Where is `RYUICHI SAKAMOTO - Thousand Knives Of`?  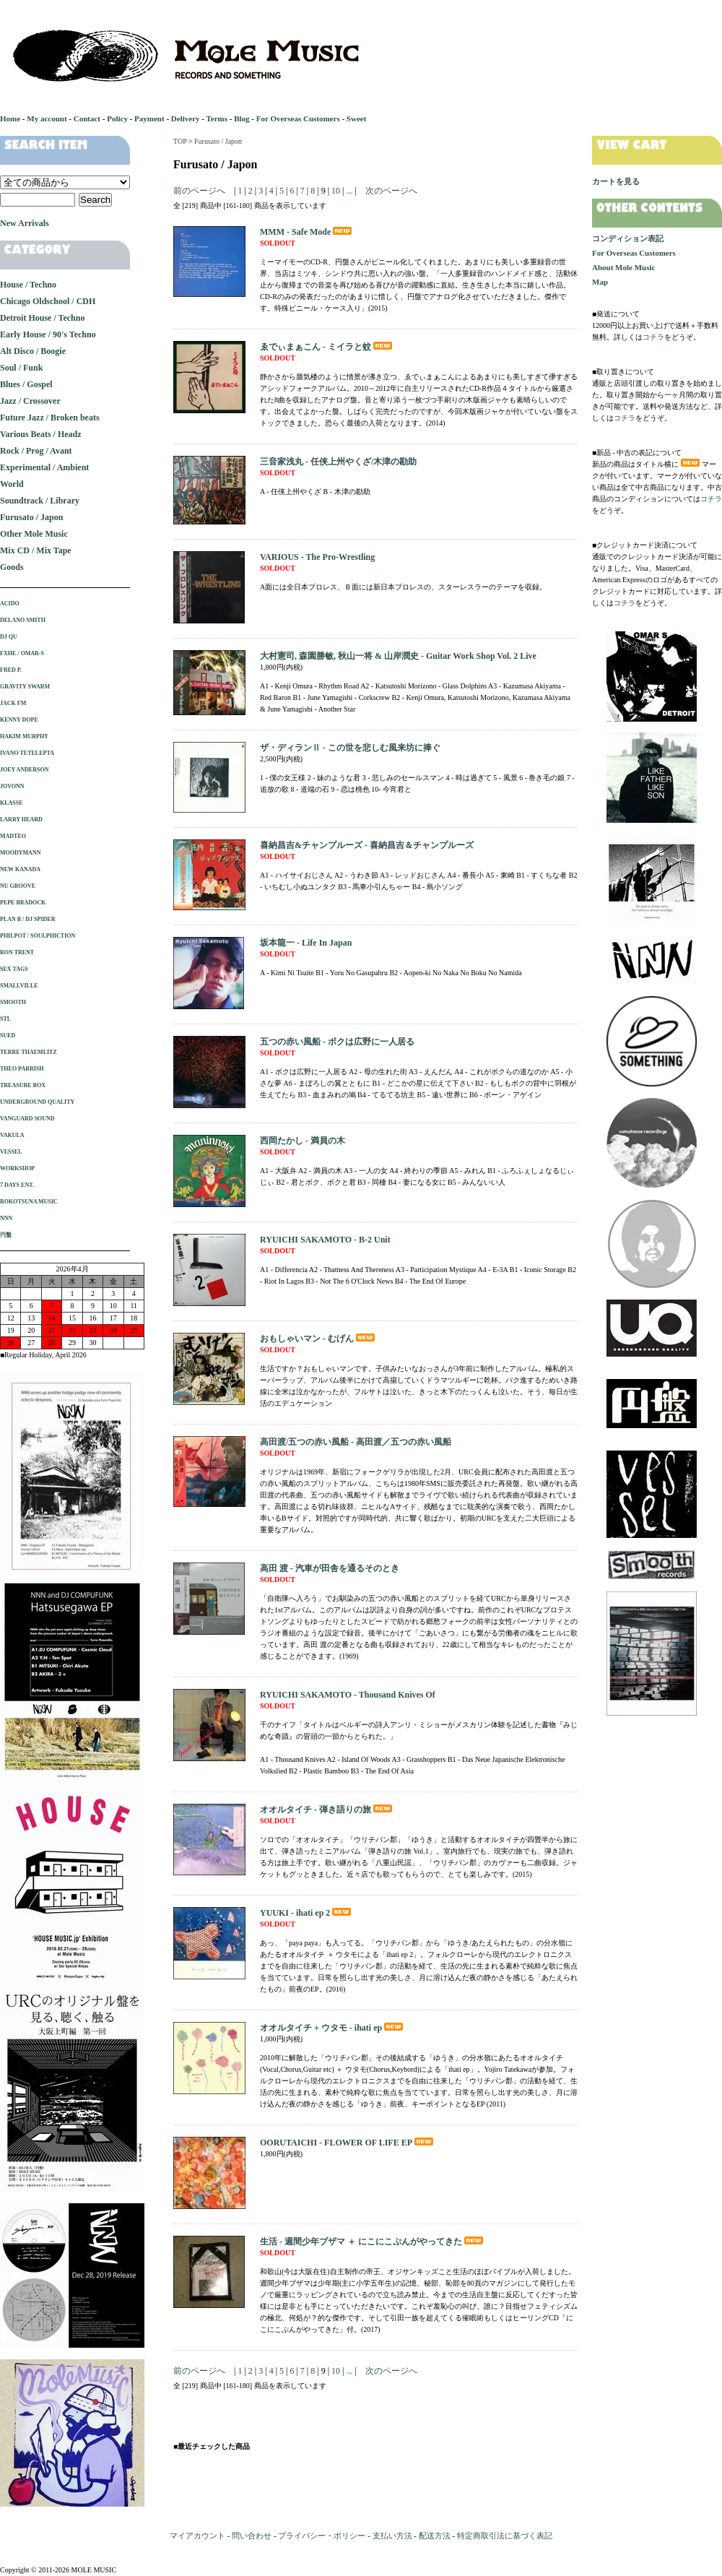
RYUICHI SAKAMOTO - Thousand Knives Of is located at coordinates (347, 1695).